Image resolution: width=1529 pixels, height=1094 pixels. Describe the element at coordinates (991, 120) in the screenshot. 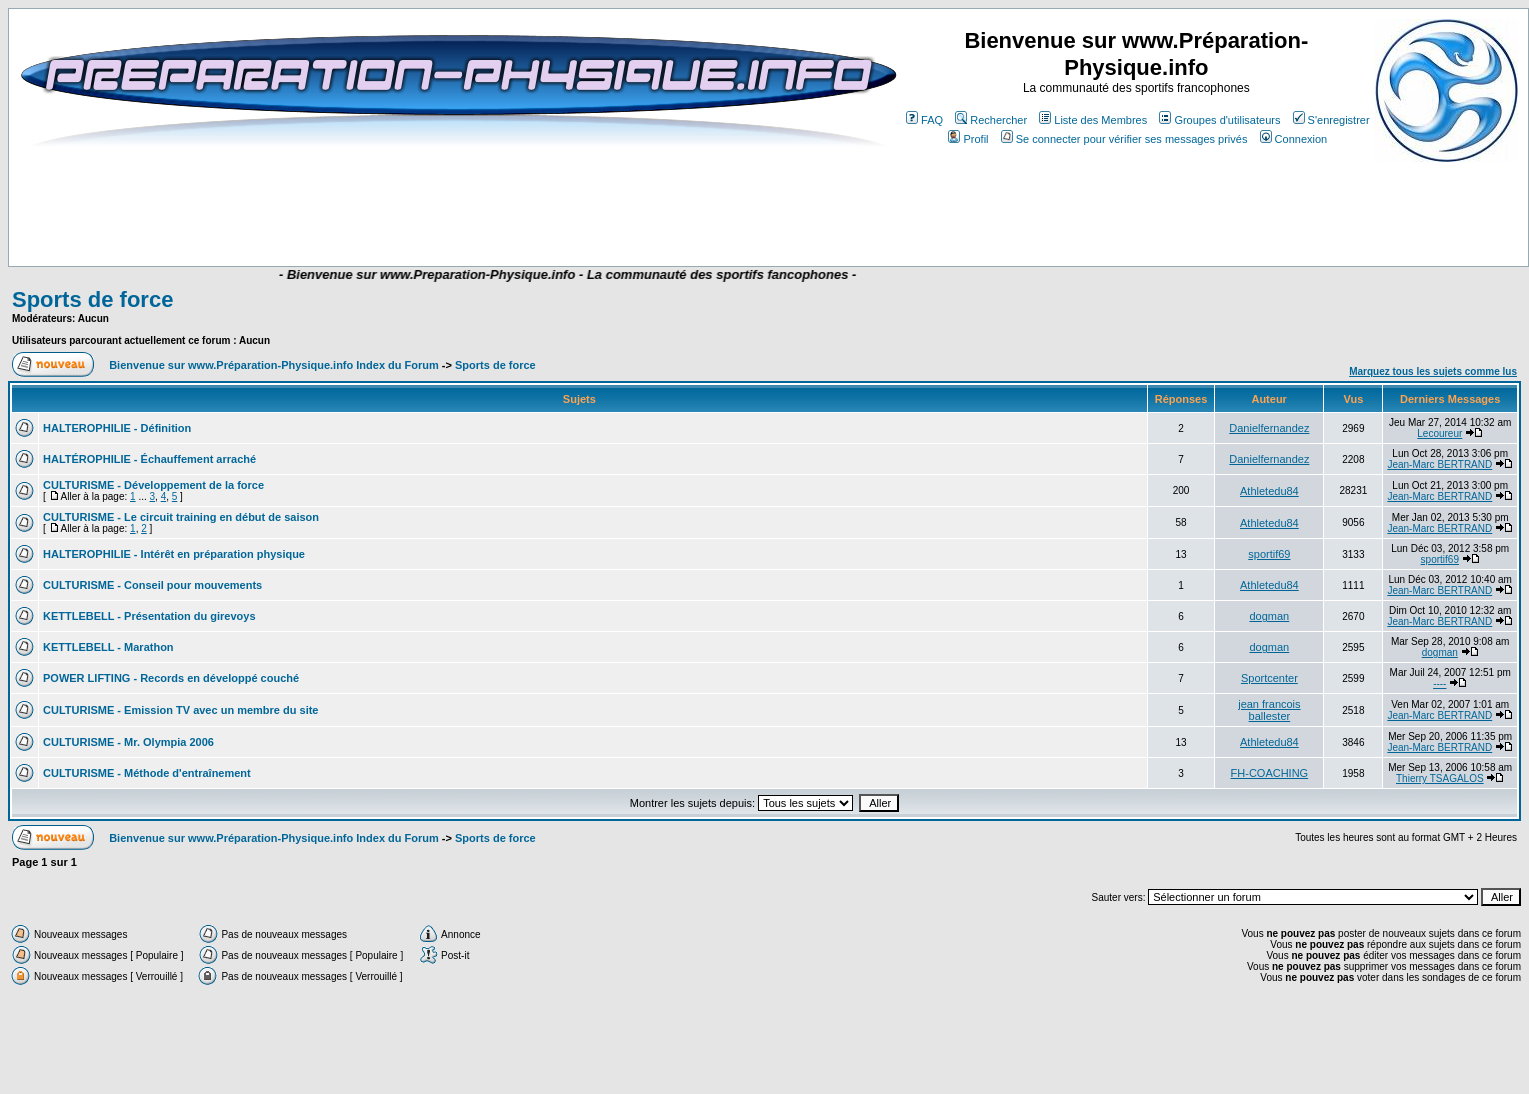

I see `Rechercher` at that location.